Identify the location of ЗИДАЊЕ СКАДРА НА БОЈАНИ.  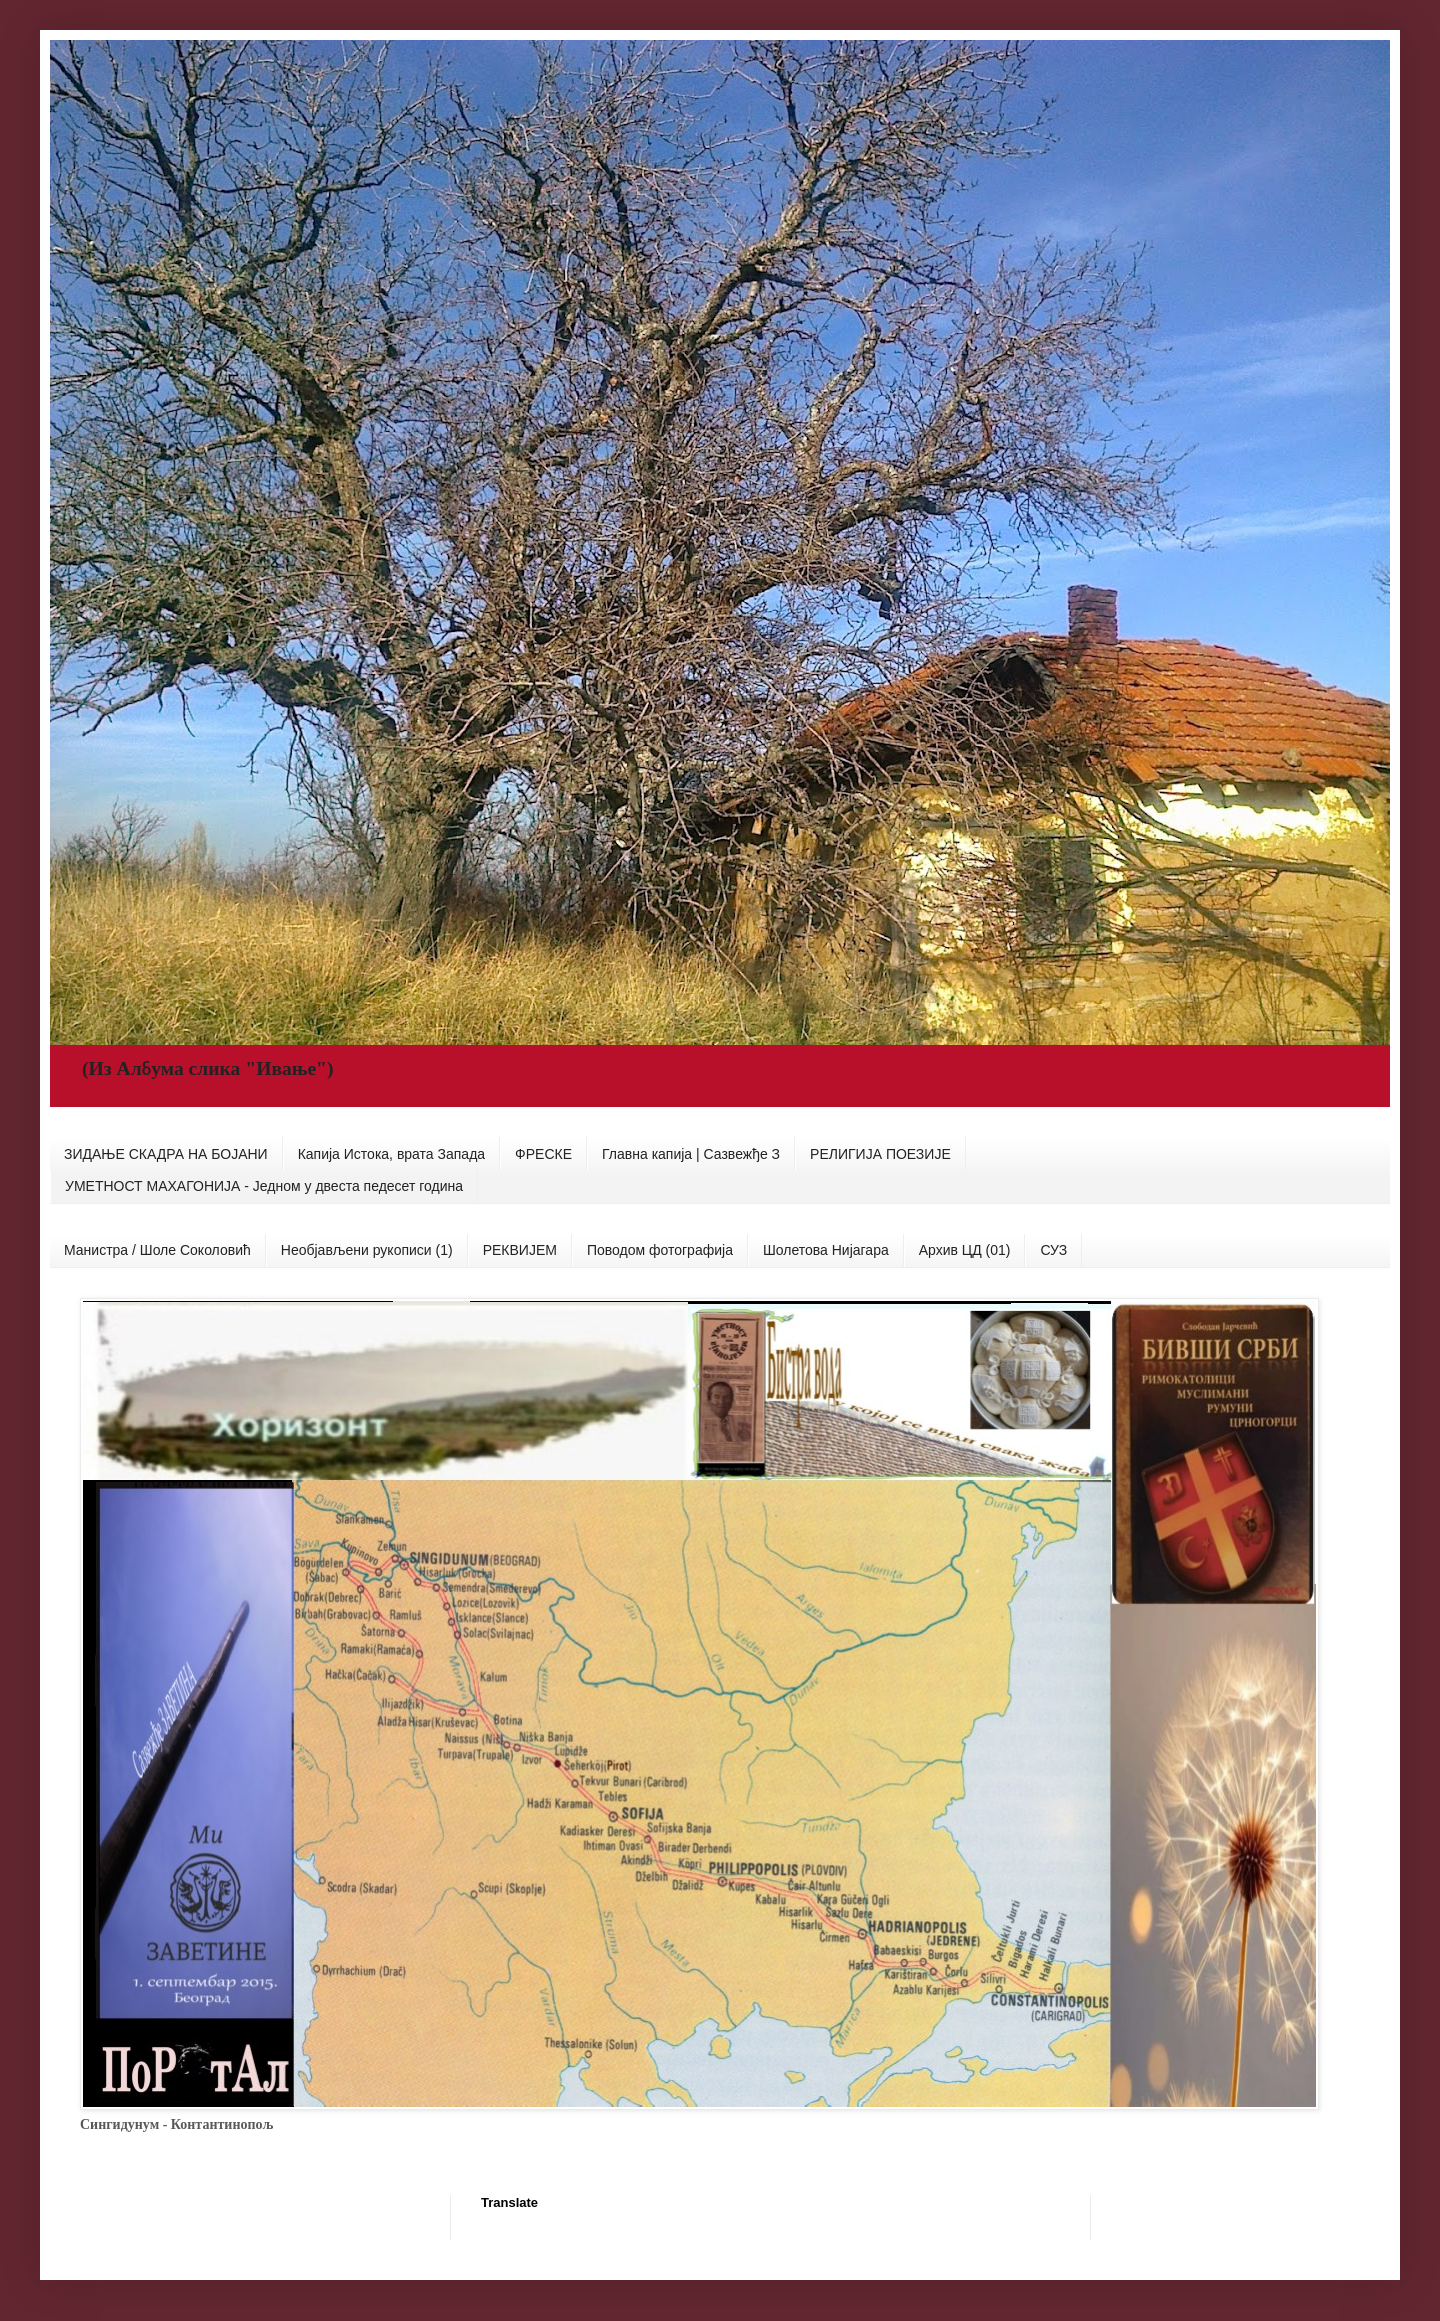
(166, 1154).